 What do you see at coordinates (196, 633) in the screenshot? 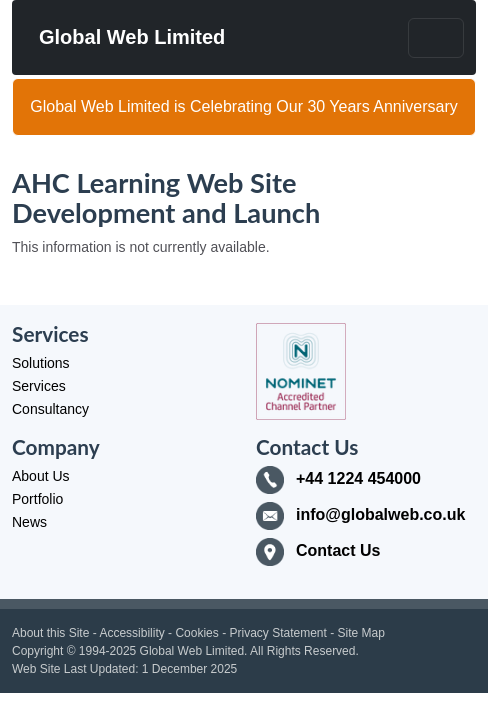
I see `Cookies` at bounding box center [196, 633].